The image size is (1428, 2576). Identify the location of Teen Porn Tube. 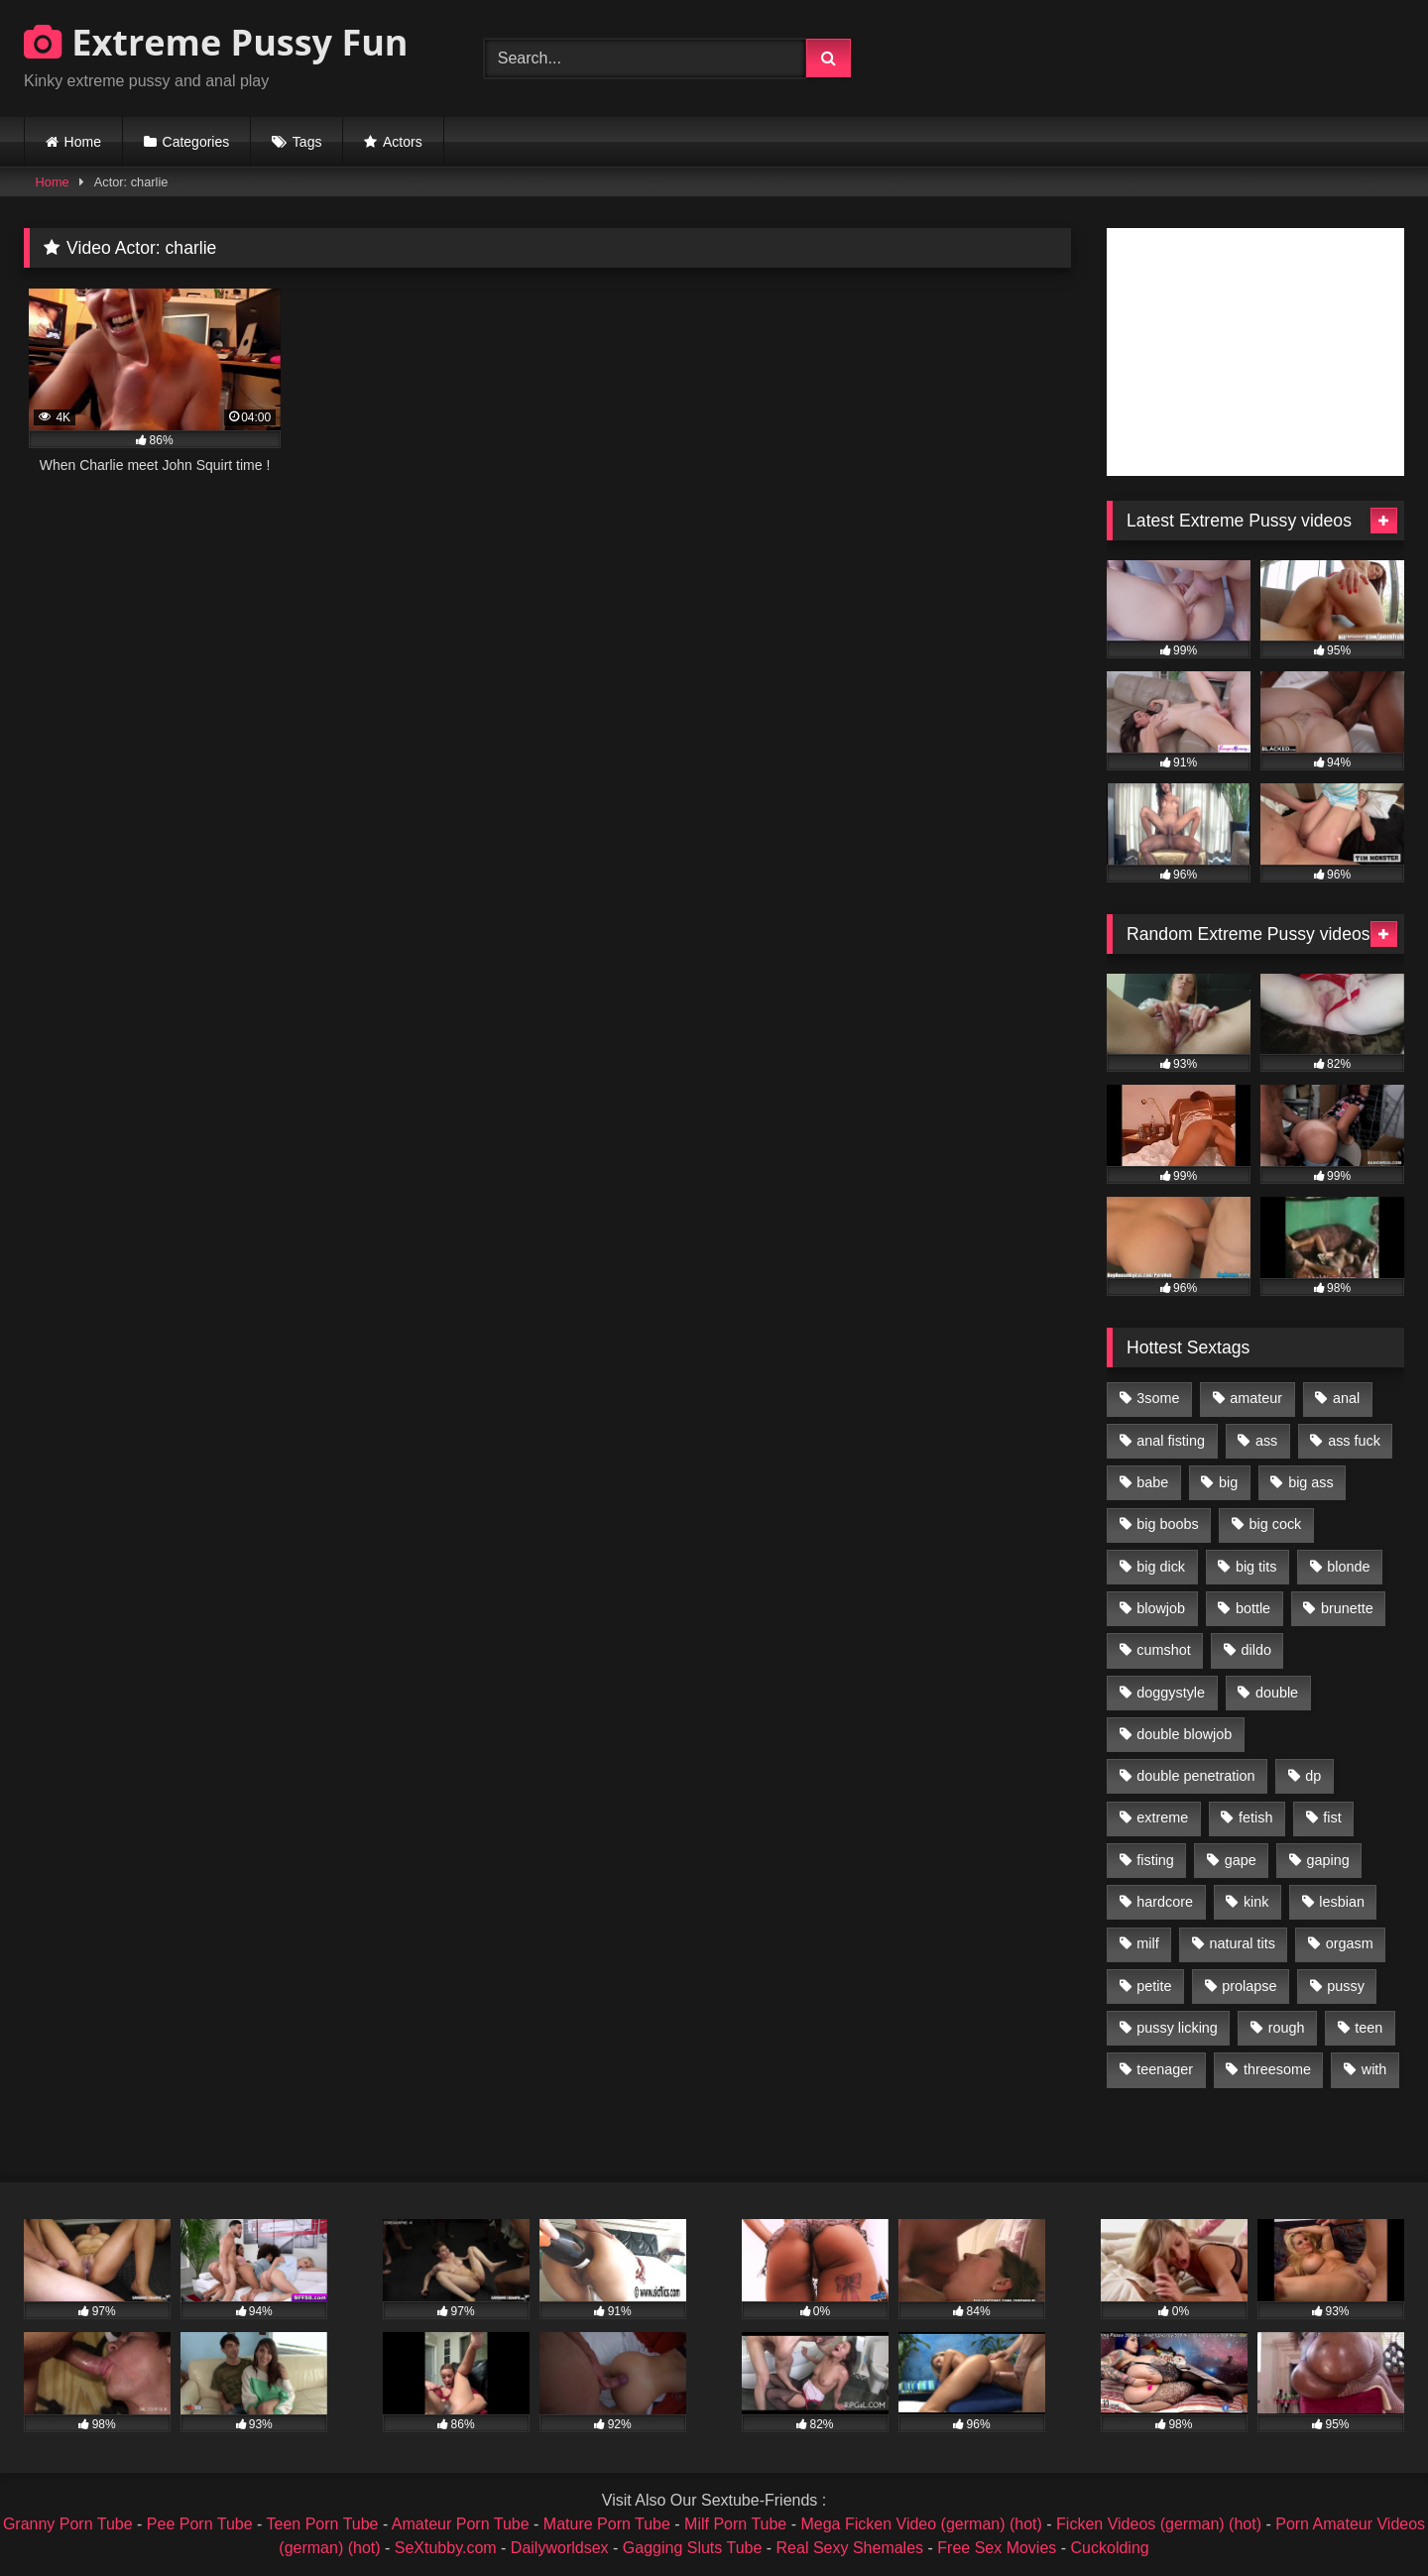
(323, 2524).